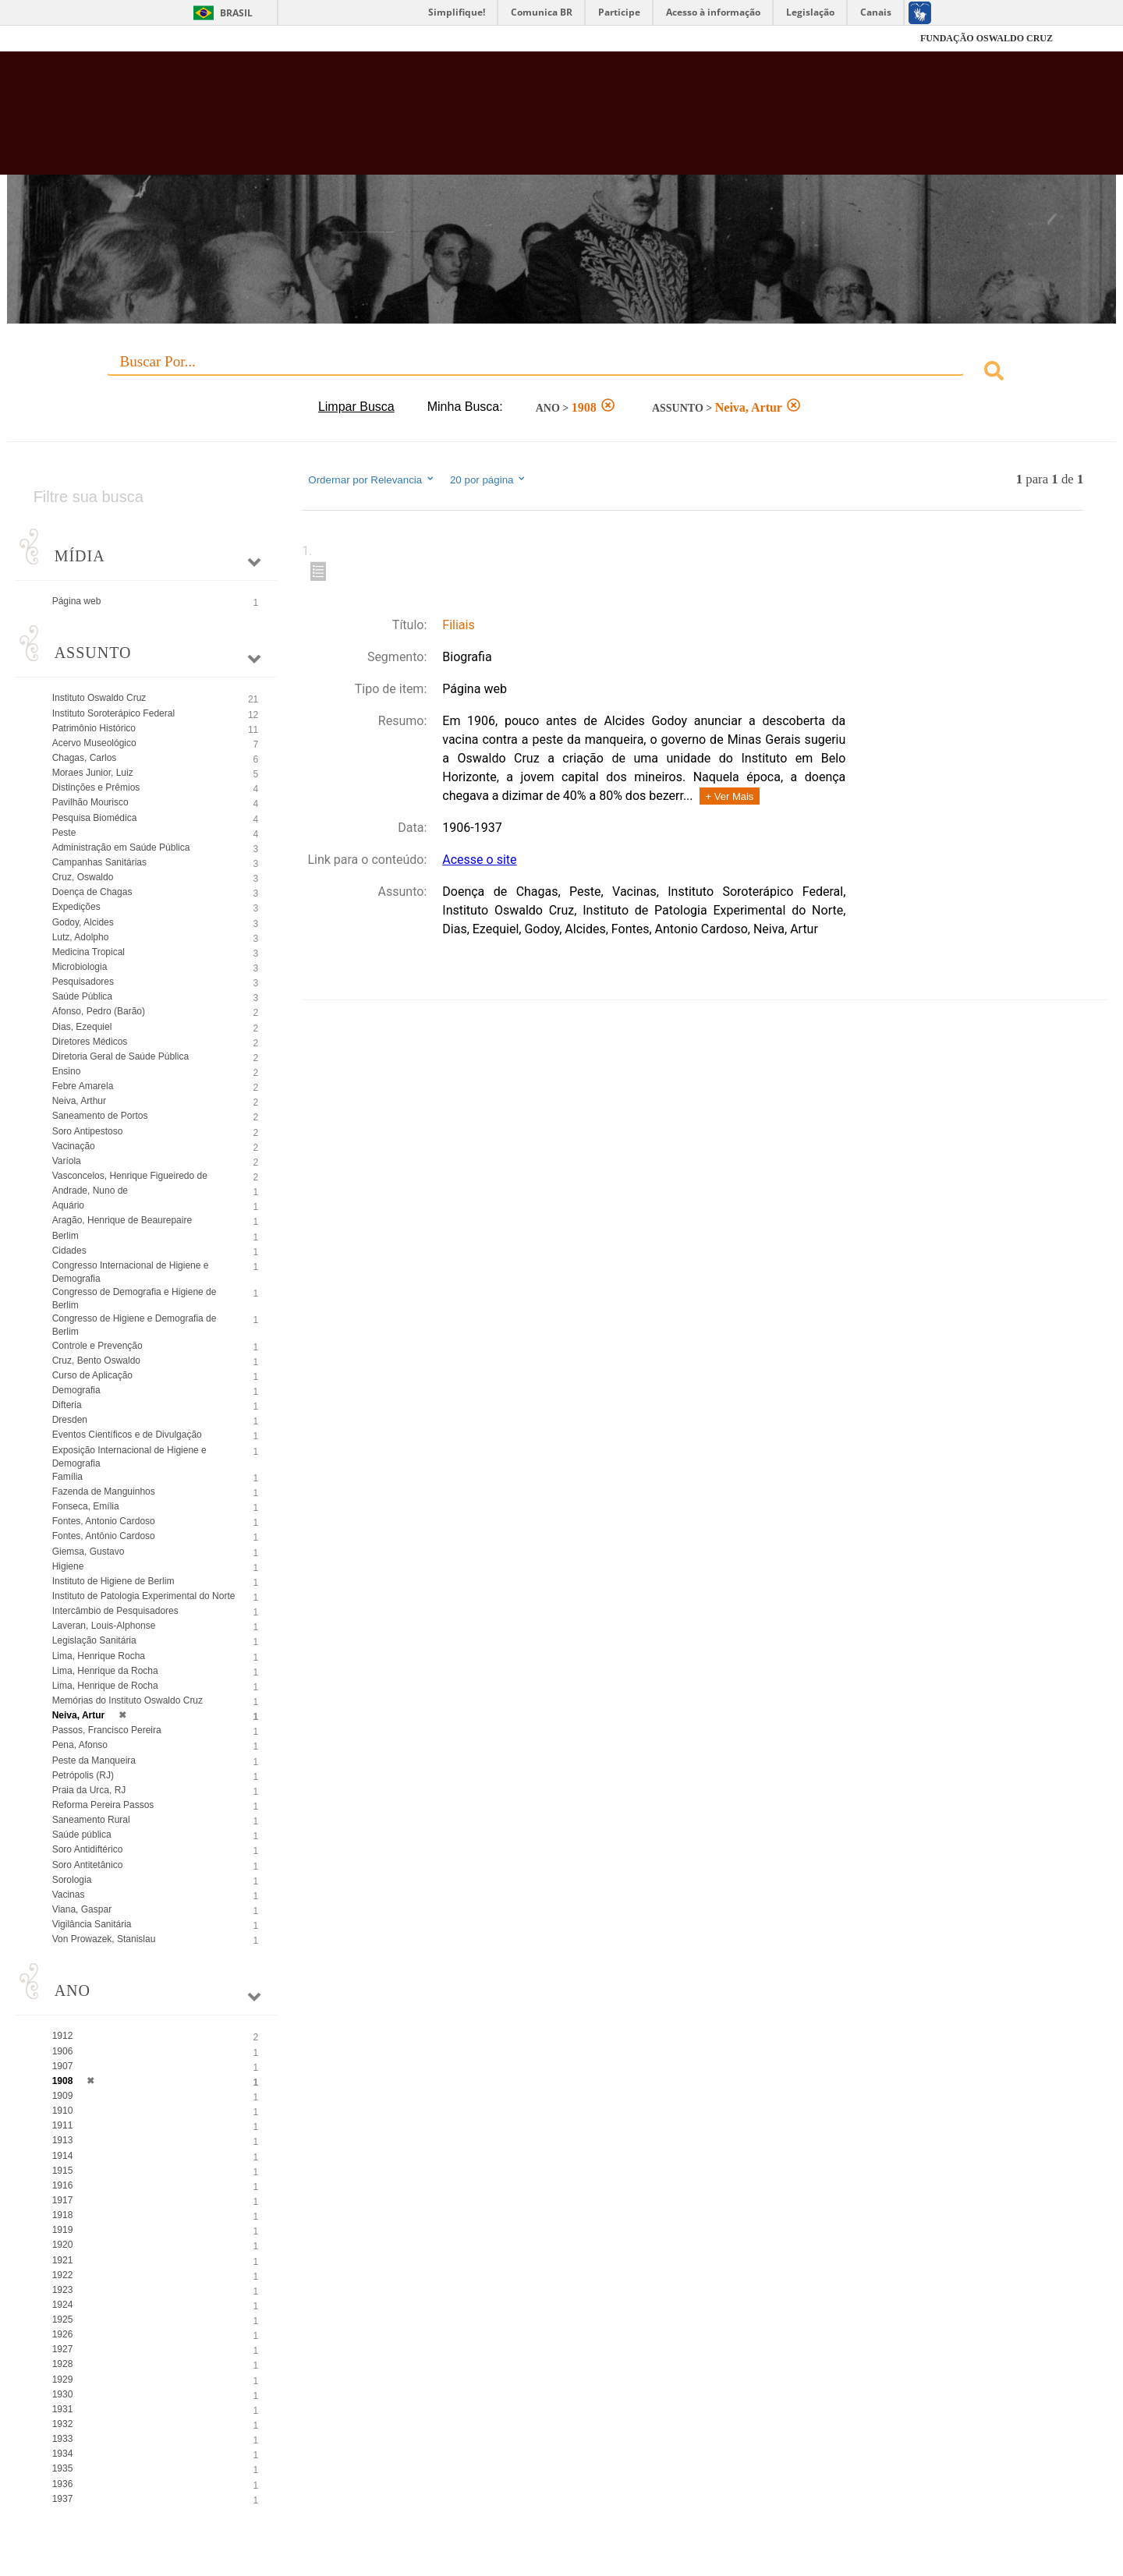 Image resolution: width=1123 pixels, height=2576 pixels. What do you see at coordinates (88, 1551) in the screenshot?
I see `Giemsa, Gustavo` at bounding box center [88, 1551].